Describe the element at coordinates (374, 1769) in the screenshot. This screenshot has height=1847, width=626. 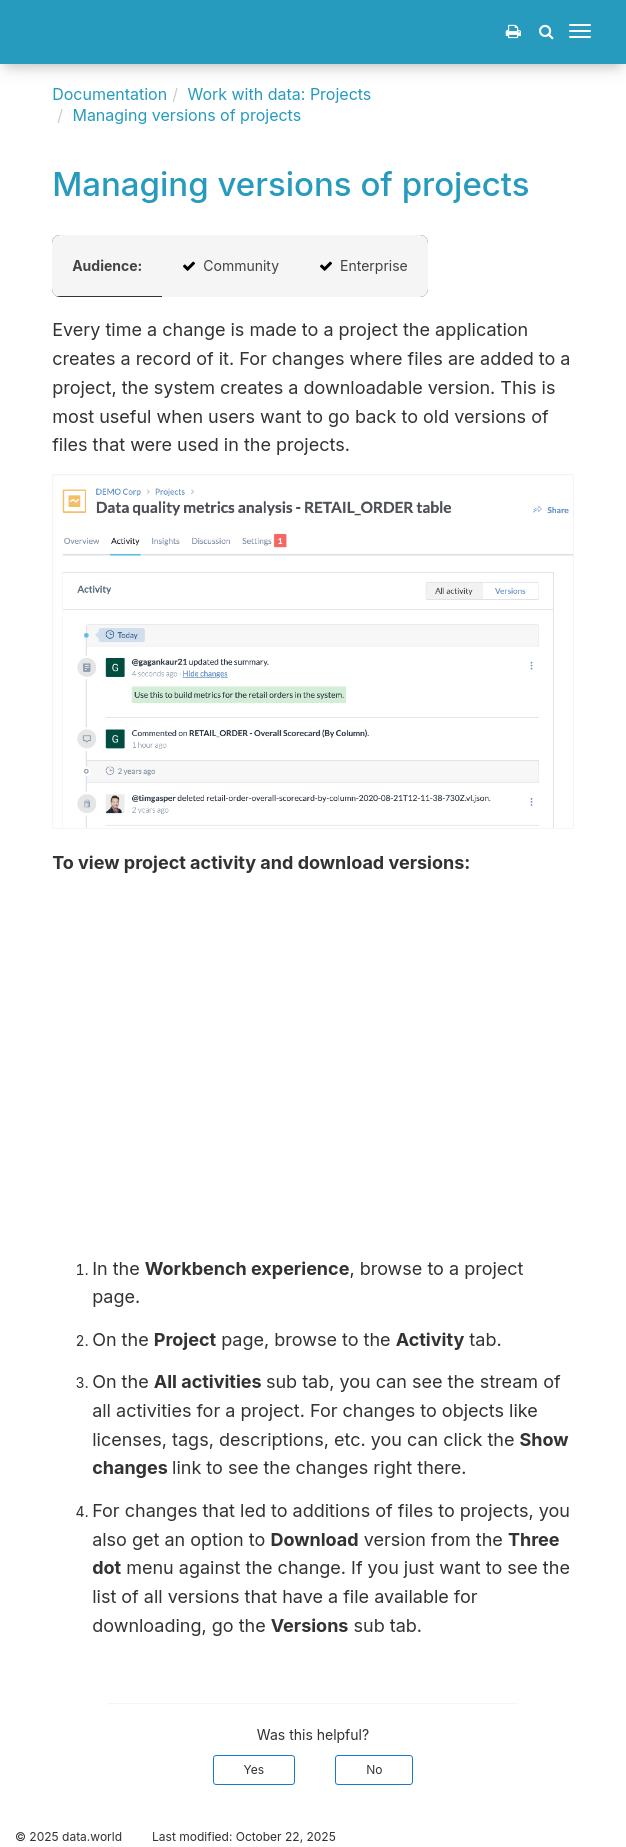
I see `No` at that location.